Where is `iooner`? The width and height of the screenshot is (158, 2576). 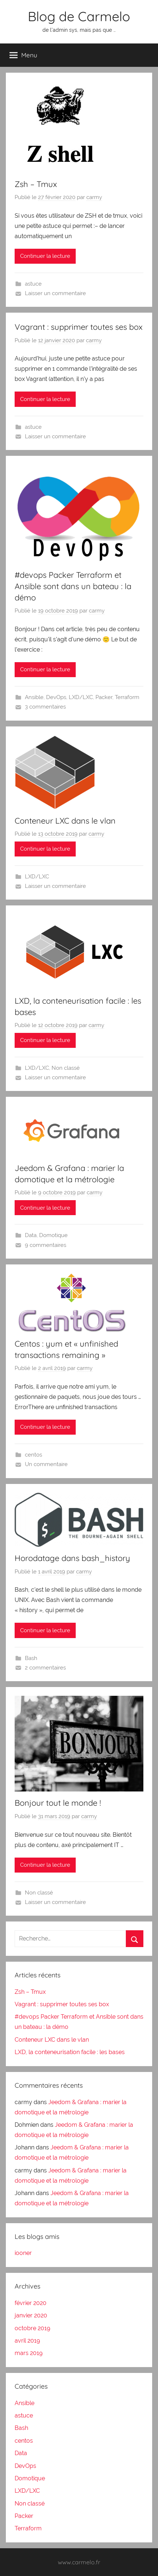
iooner is located at coordinates (23, 2252).